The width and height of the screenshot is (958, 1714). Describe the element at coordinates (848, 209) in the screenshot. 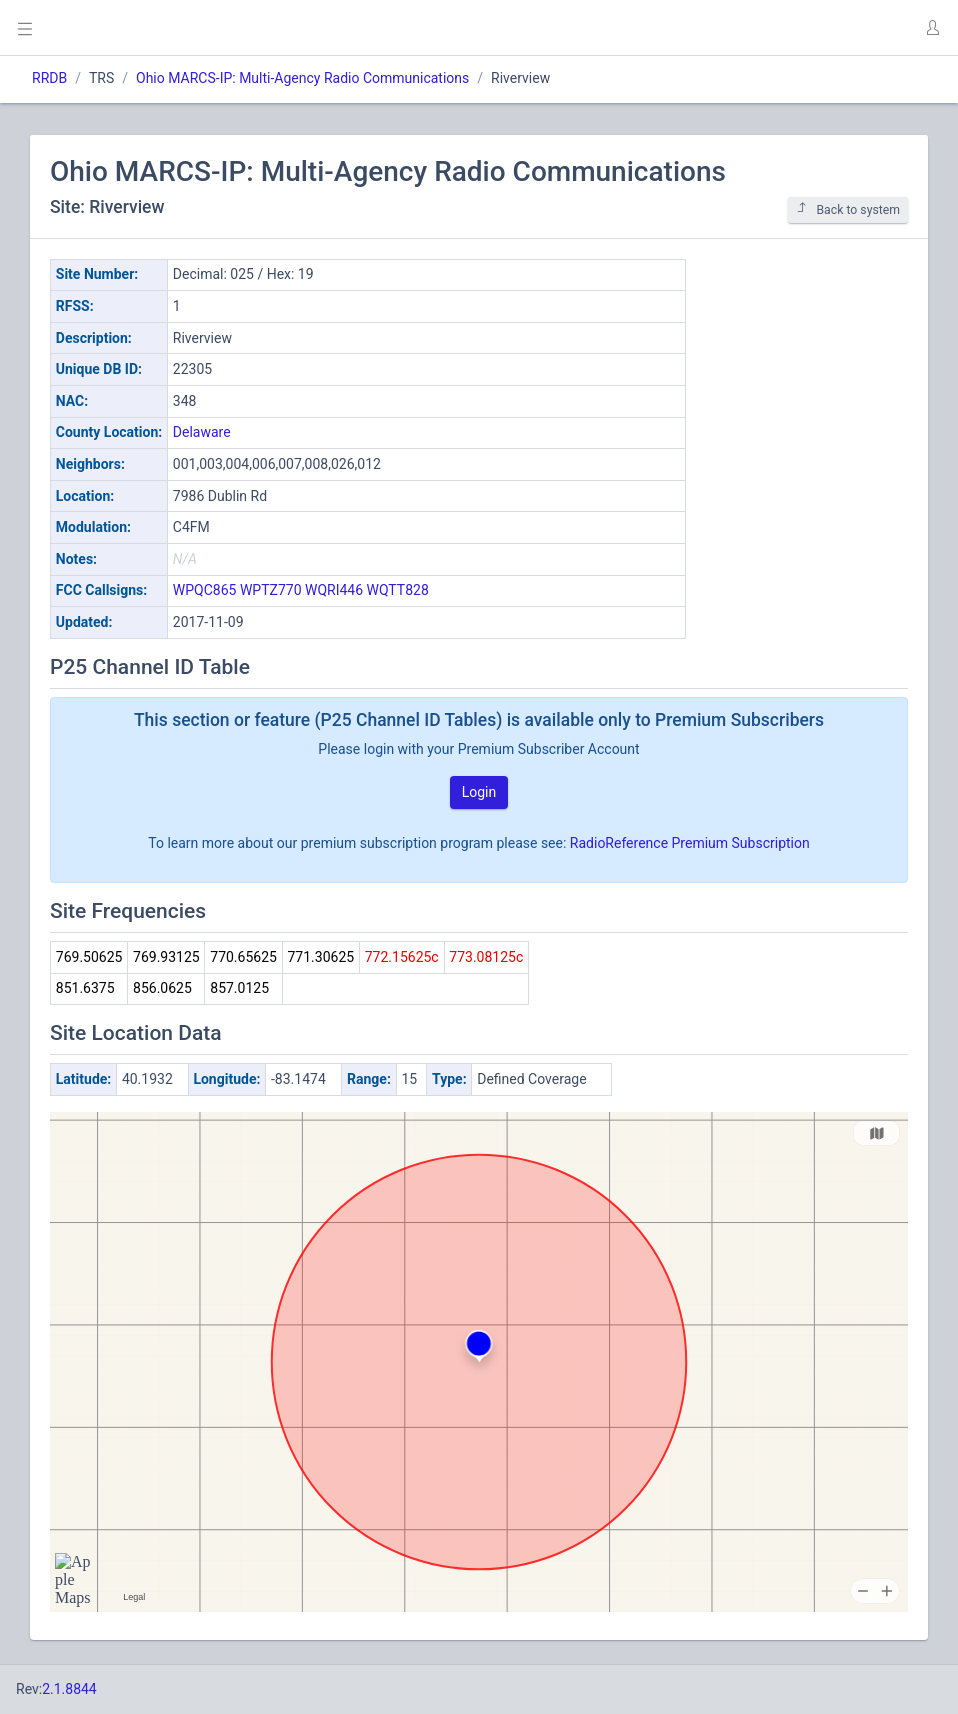

I see `Back to system` at that location.